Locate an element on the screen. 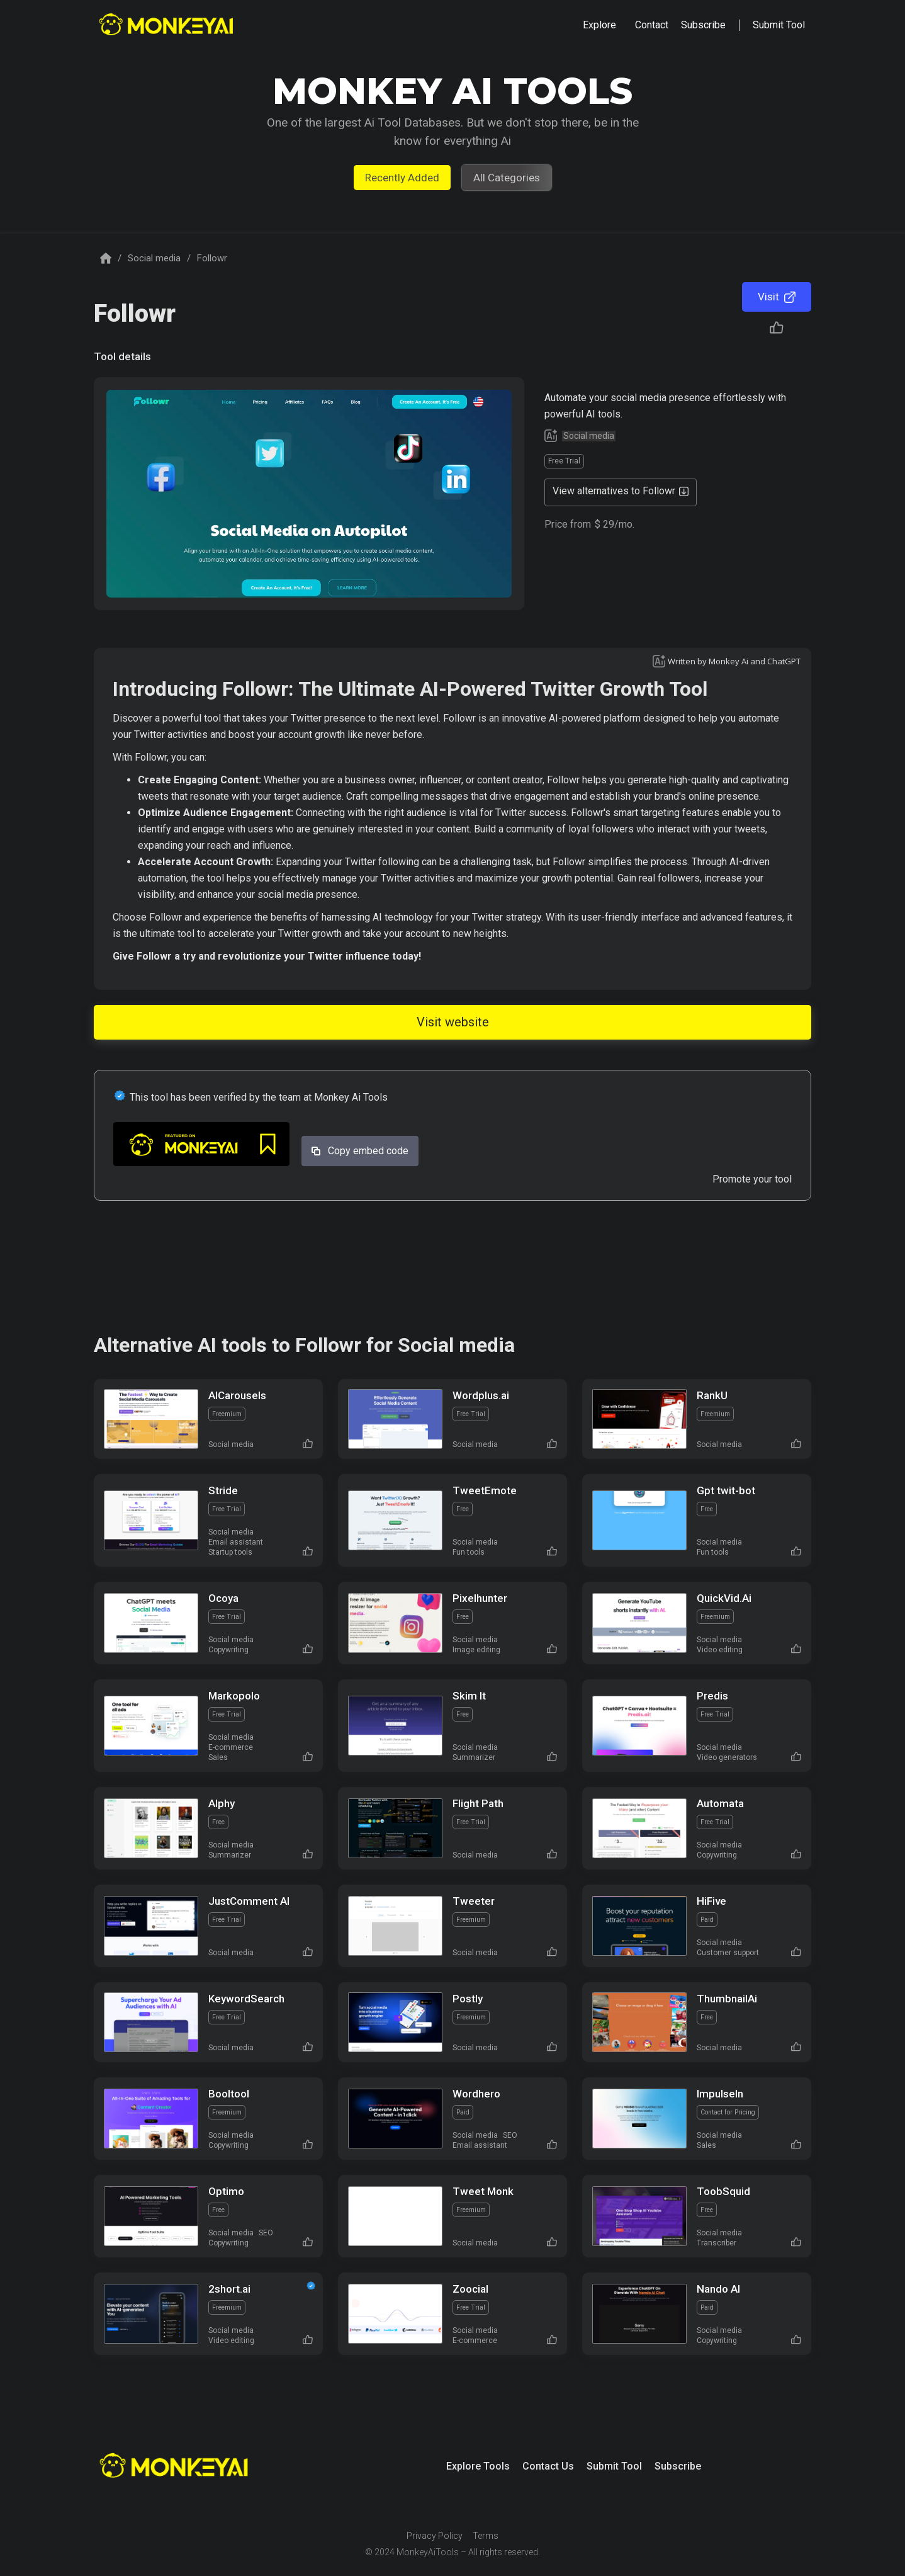  2short.ai is located at coordinates (229, 2289).